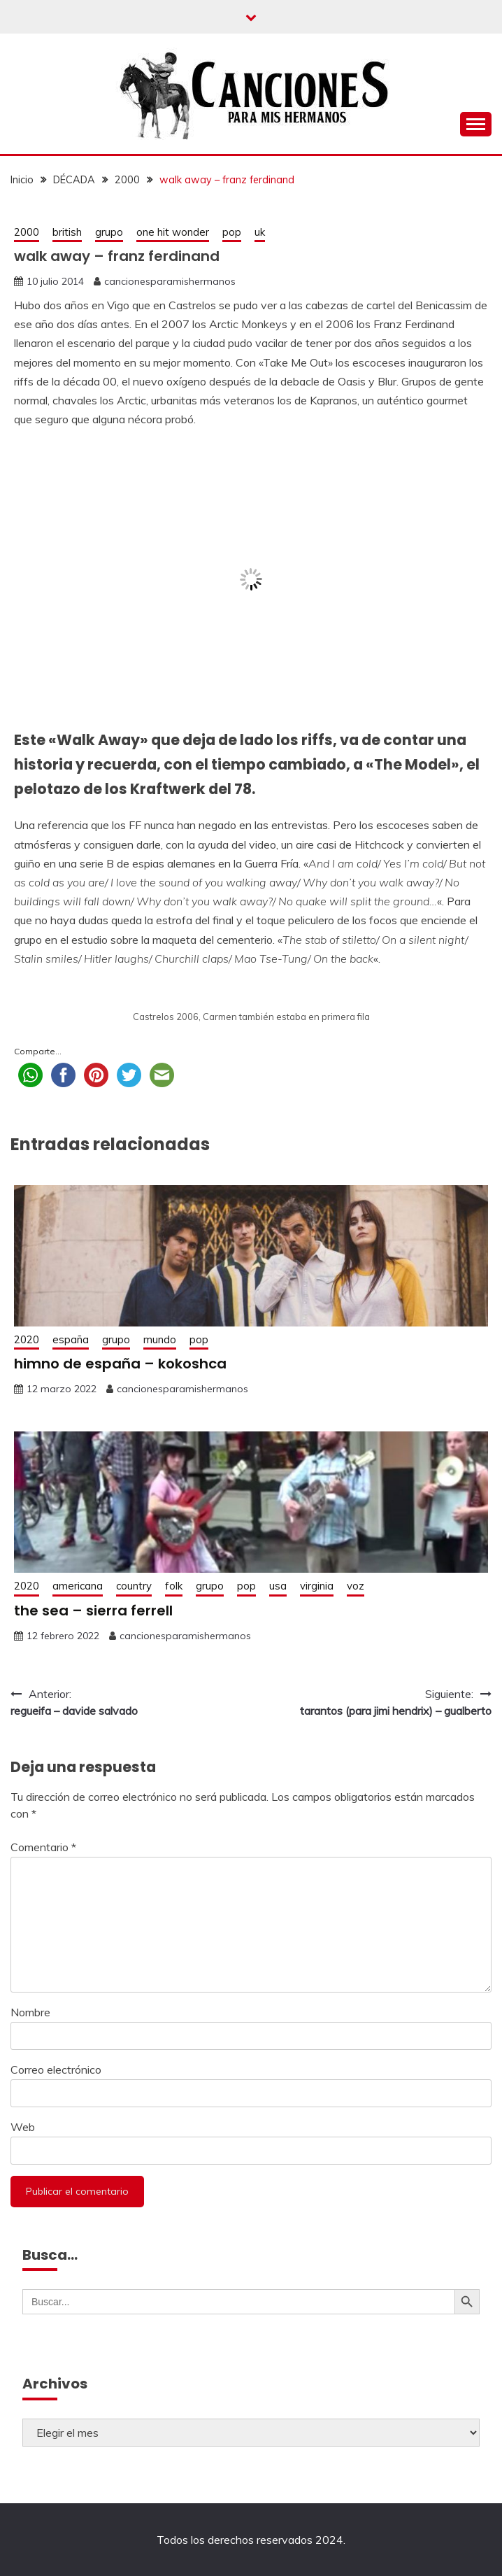 The image size is (502, 2576). I want to click on cancionesparamishermanos, so click(170, 281).